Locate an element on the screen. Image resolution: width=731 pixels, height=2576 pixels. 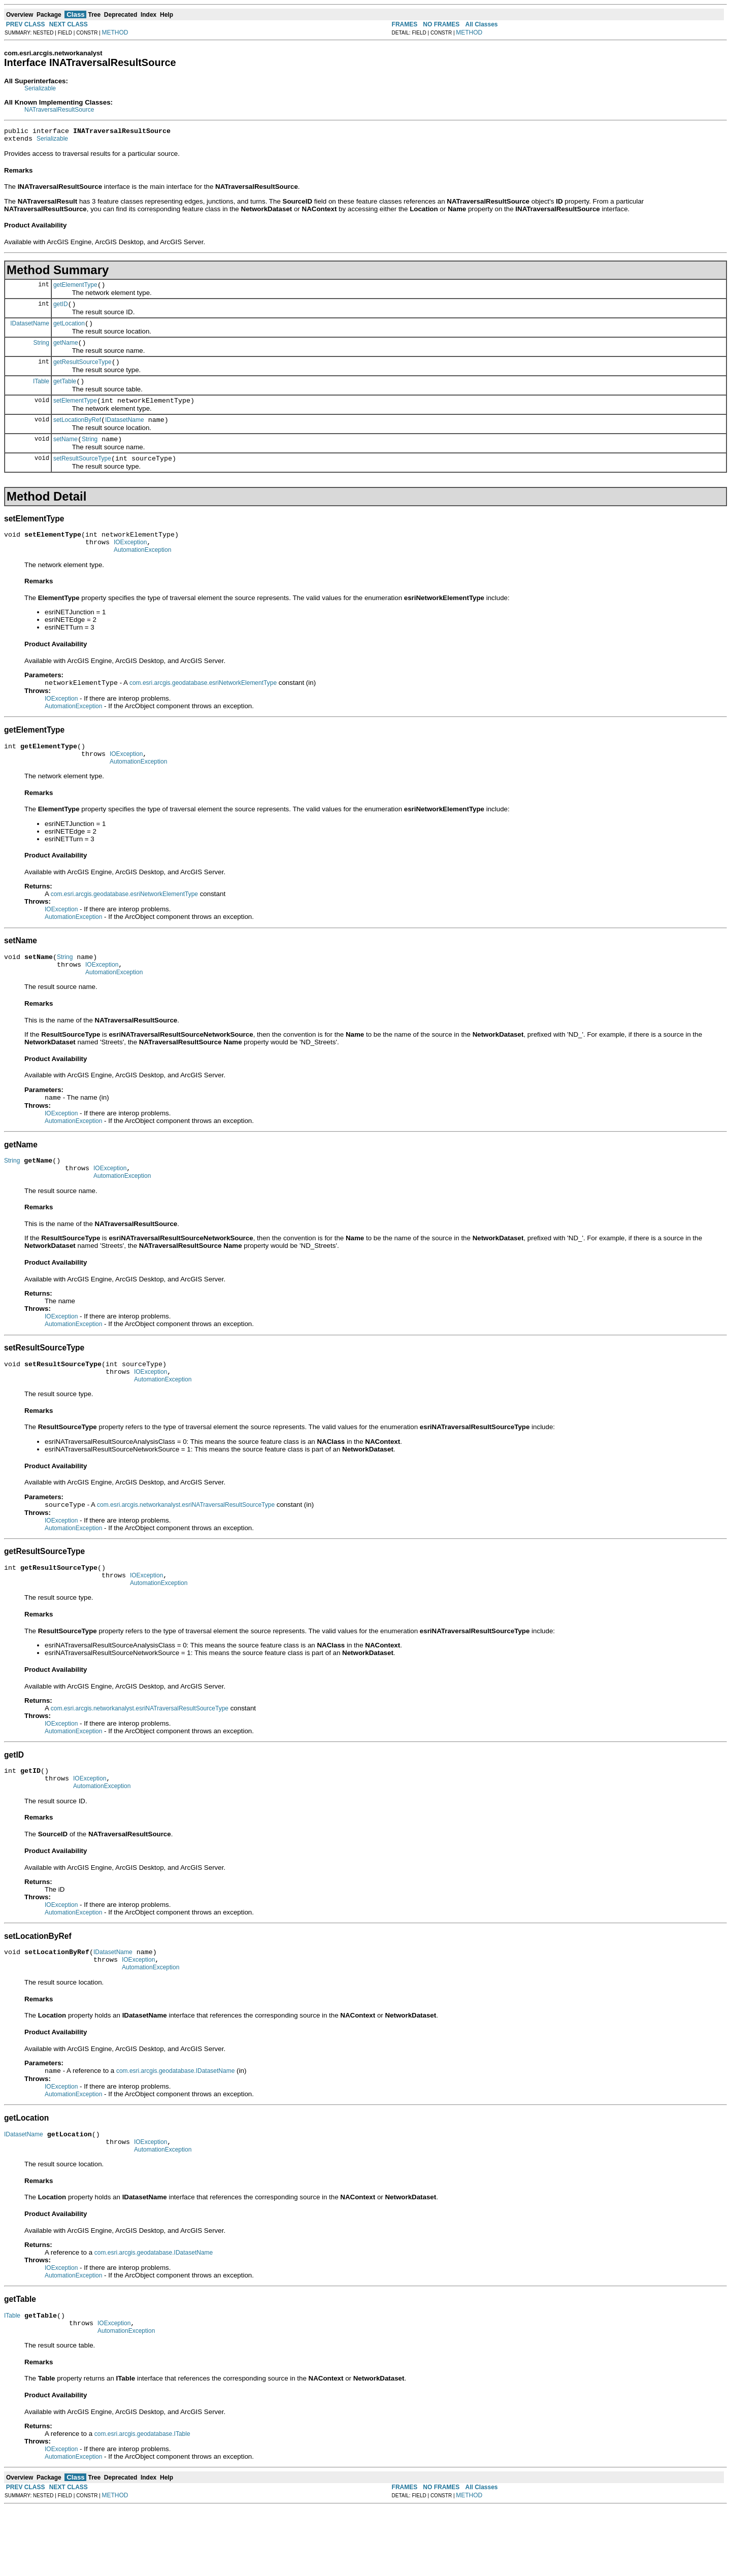
ITable is located at coordinates (41, 393).